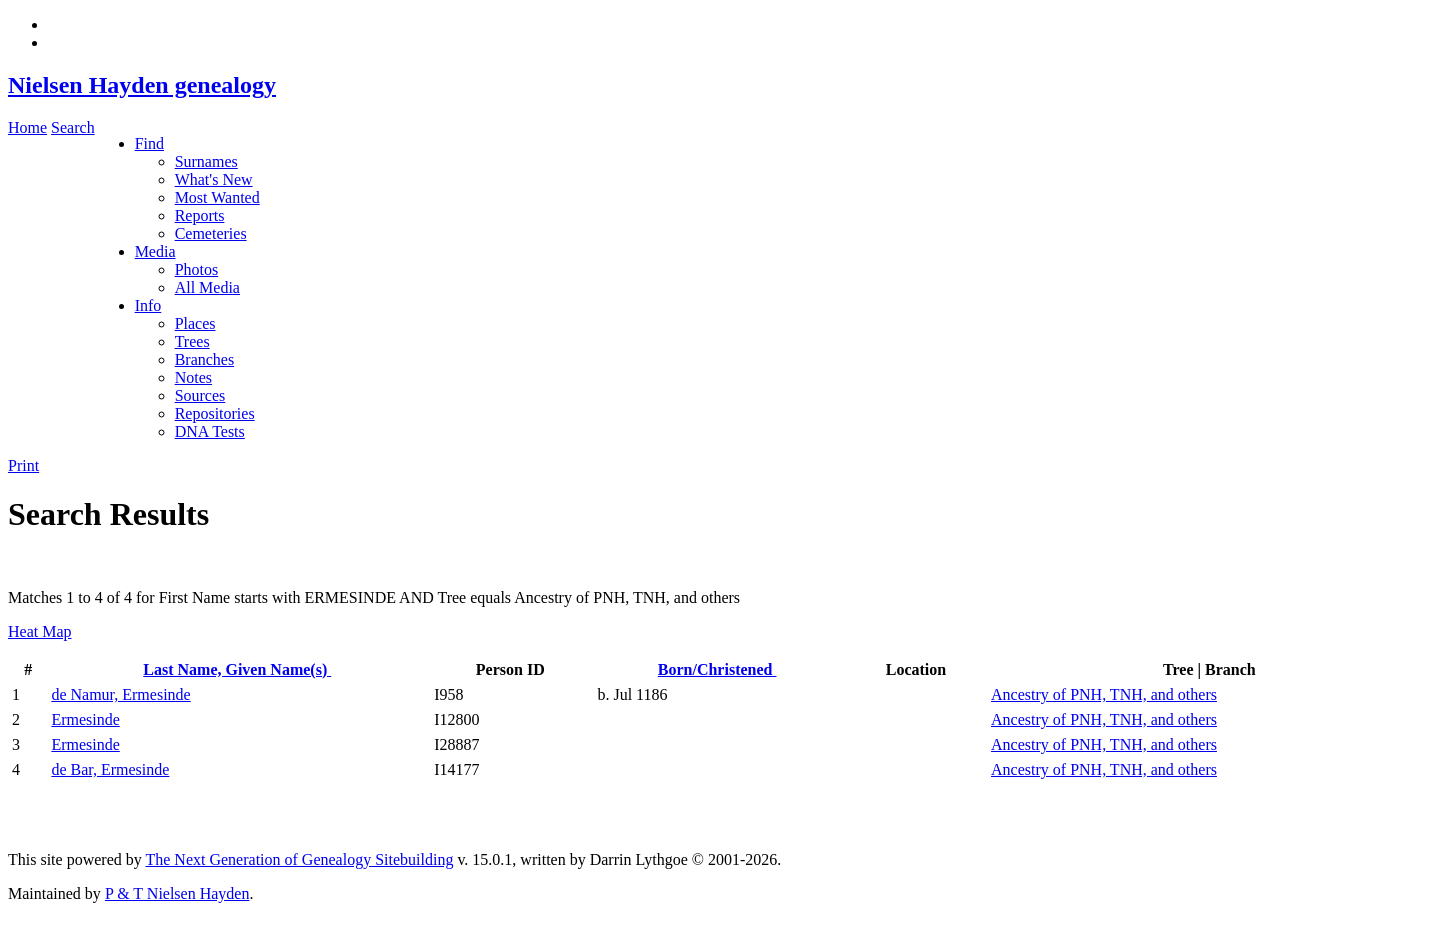  What do you see at coordinates (149, 143) in the screenshot?
I see `Find` at bounding box center [149, 143].